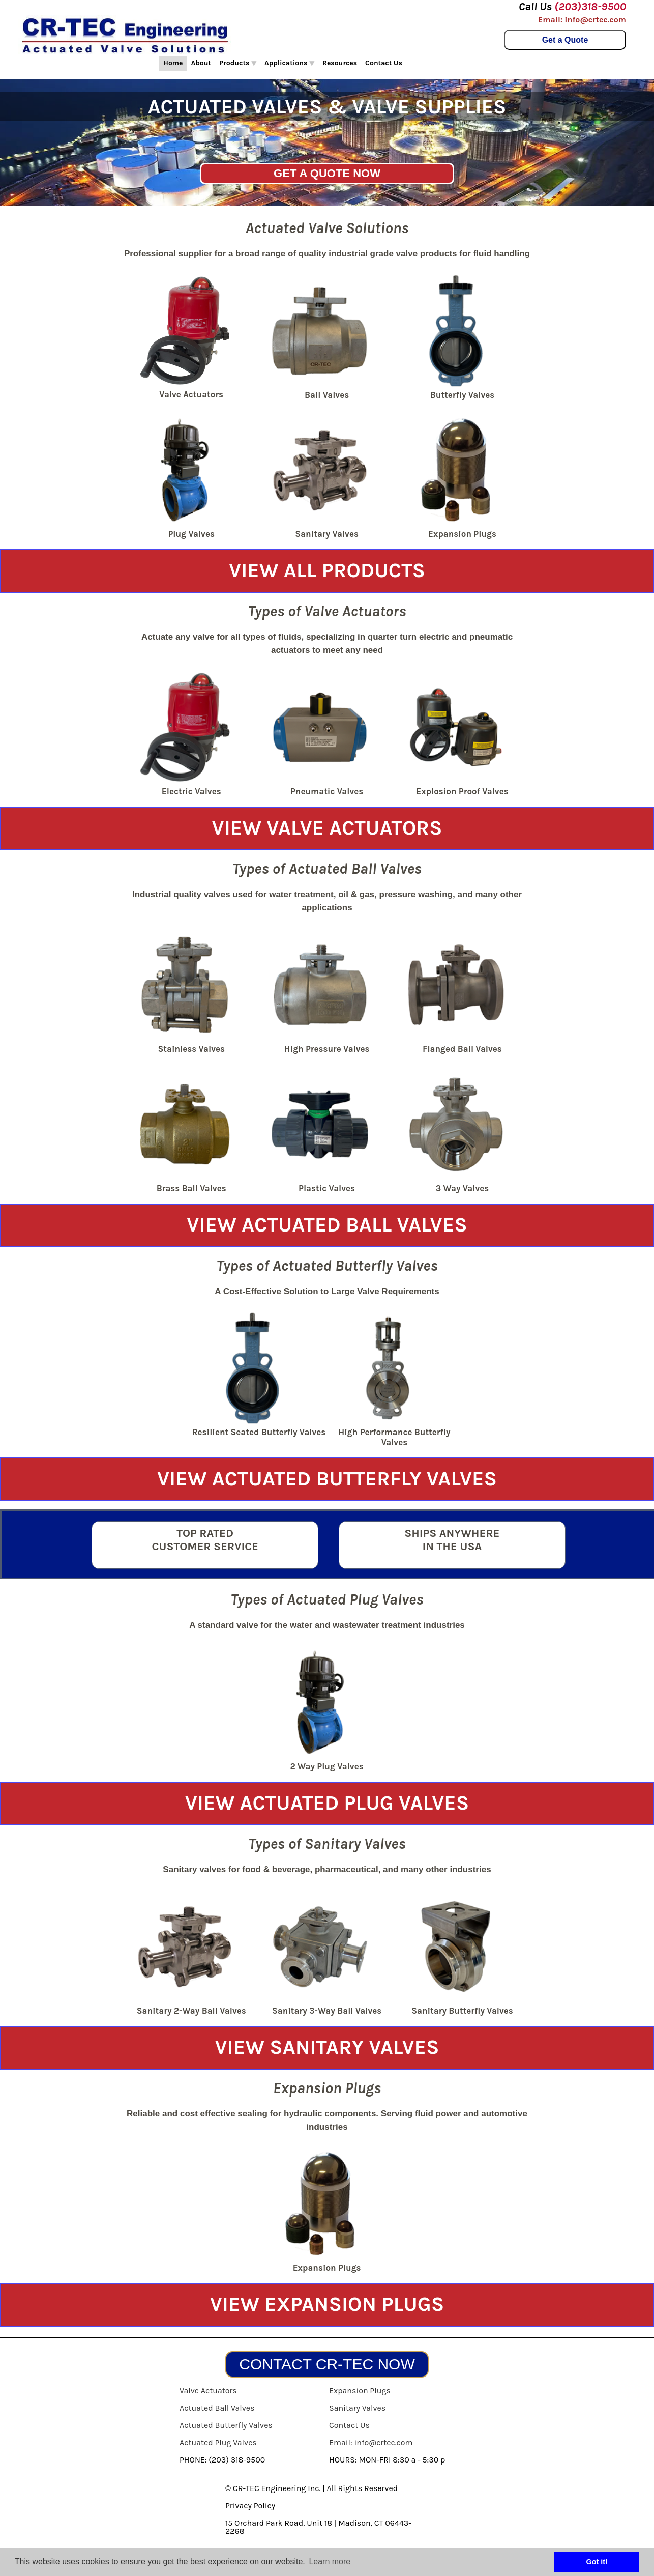 The height and width of the screenshot is (2576, 654). What do you see at coordinates (329, 2561) in the screenshot?
I see `Learn more [button]` at bounding box center [329, 2561].